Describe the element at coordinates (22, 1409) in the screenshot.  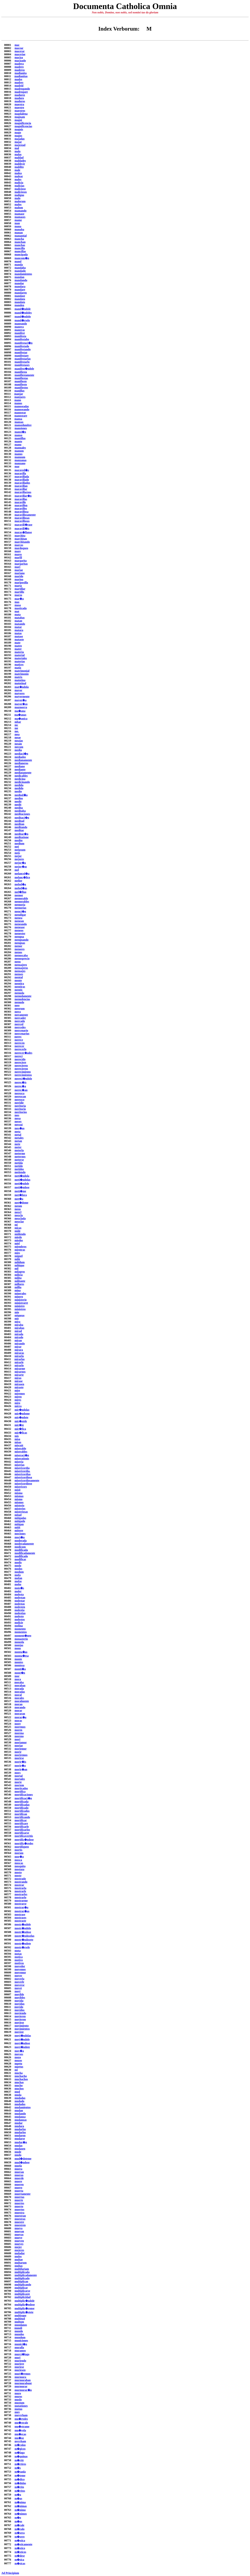
I see `mir�ndolas` at that location.